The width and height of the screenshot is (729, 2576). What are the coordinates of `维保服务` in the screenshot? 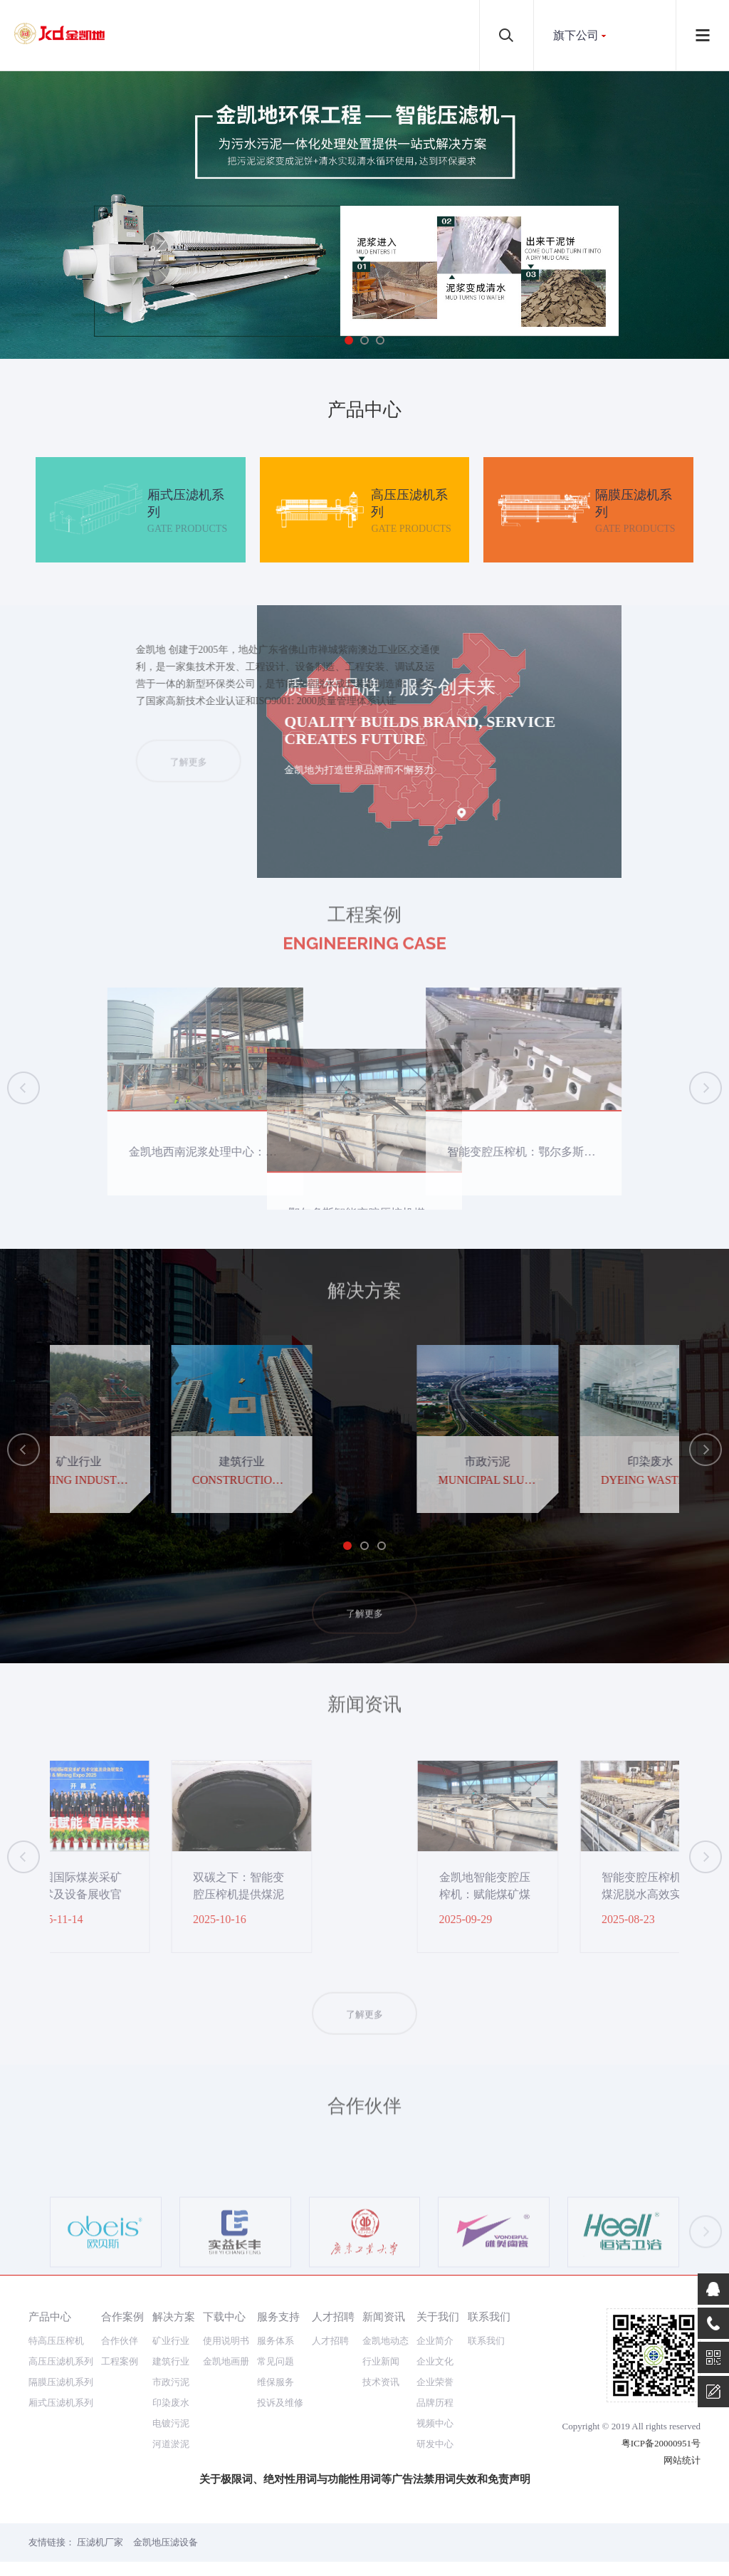 It's located at (275, 2382).